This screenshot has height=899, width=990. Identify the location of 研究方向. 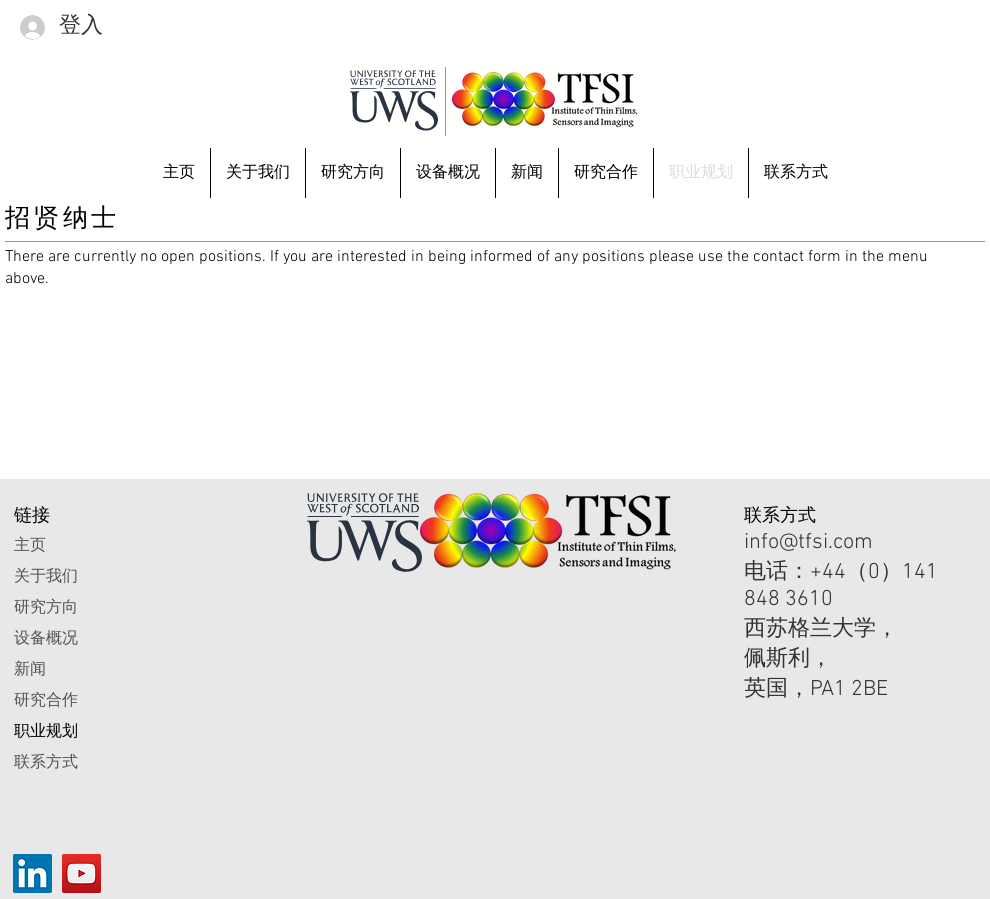
(46, 606).